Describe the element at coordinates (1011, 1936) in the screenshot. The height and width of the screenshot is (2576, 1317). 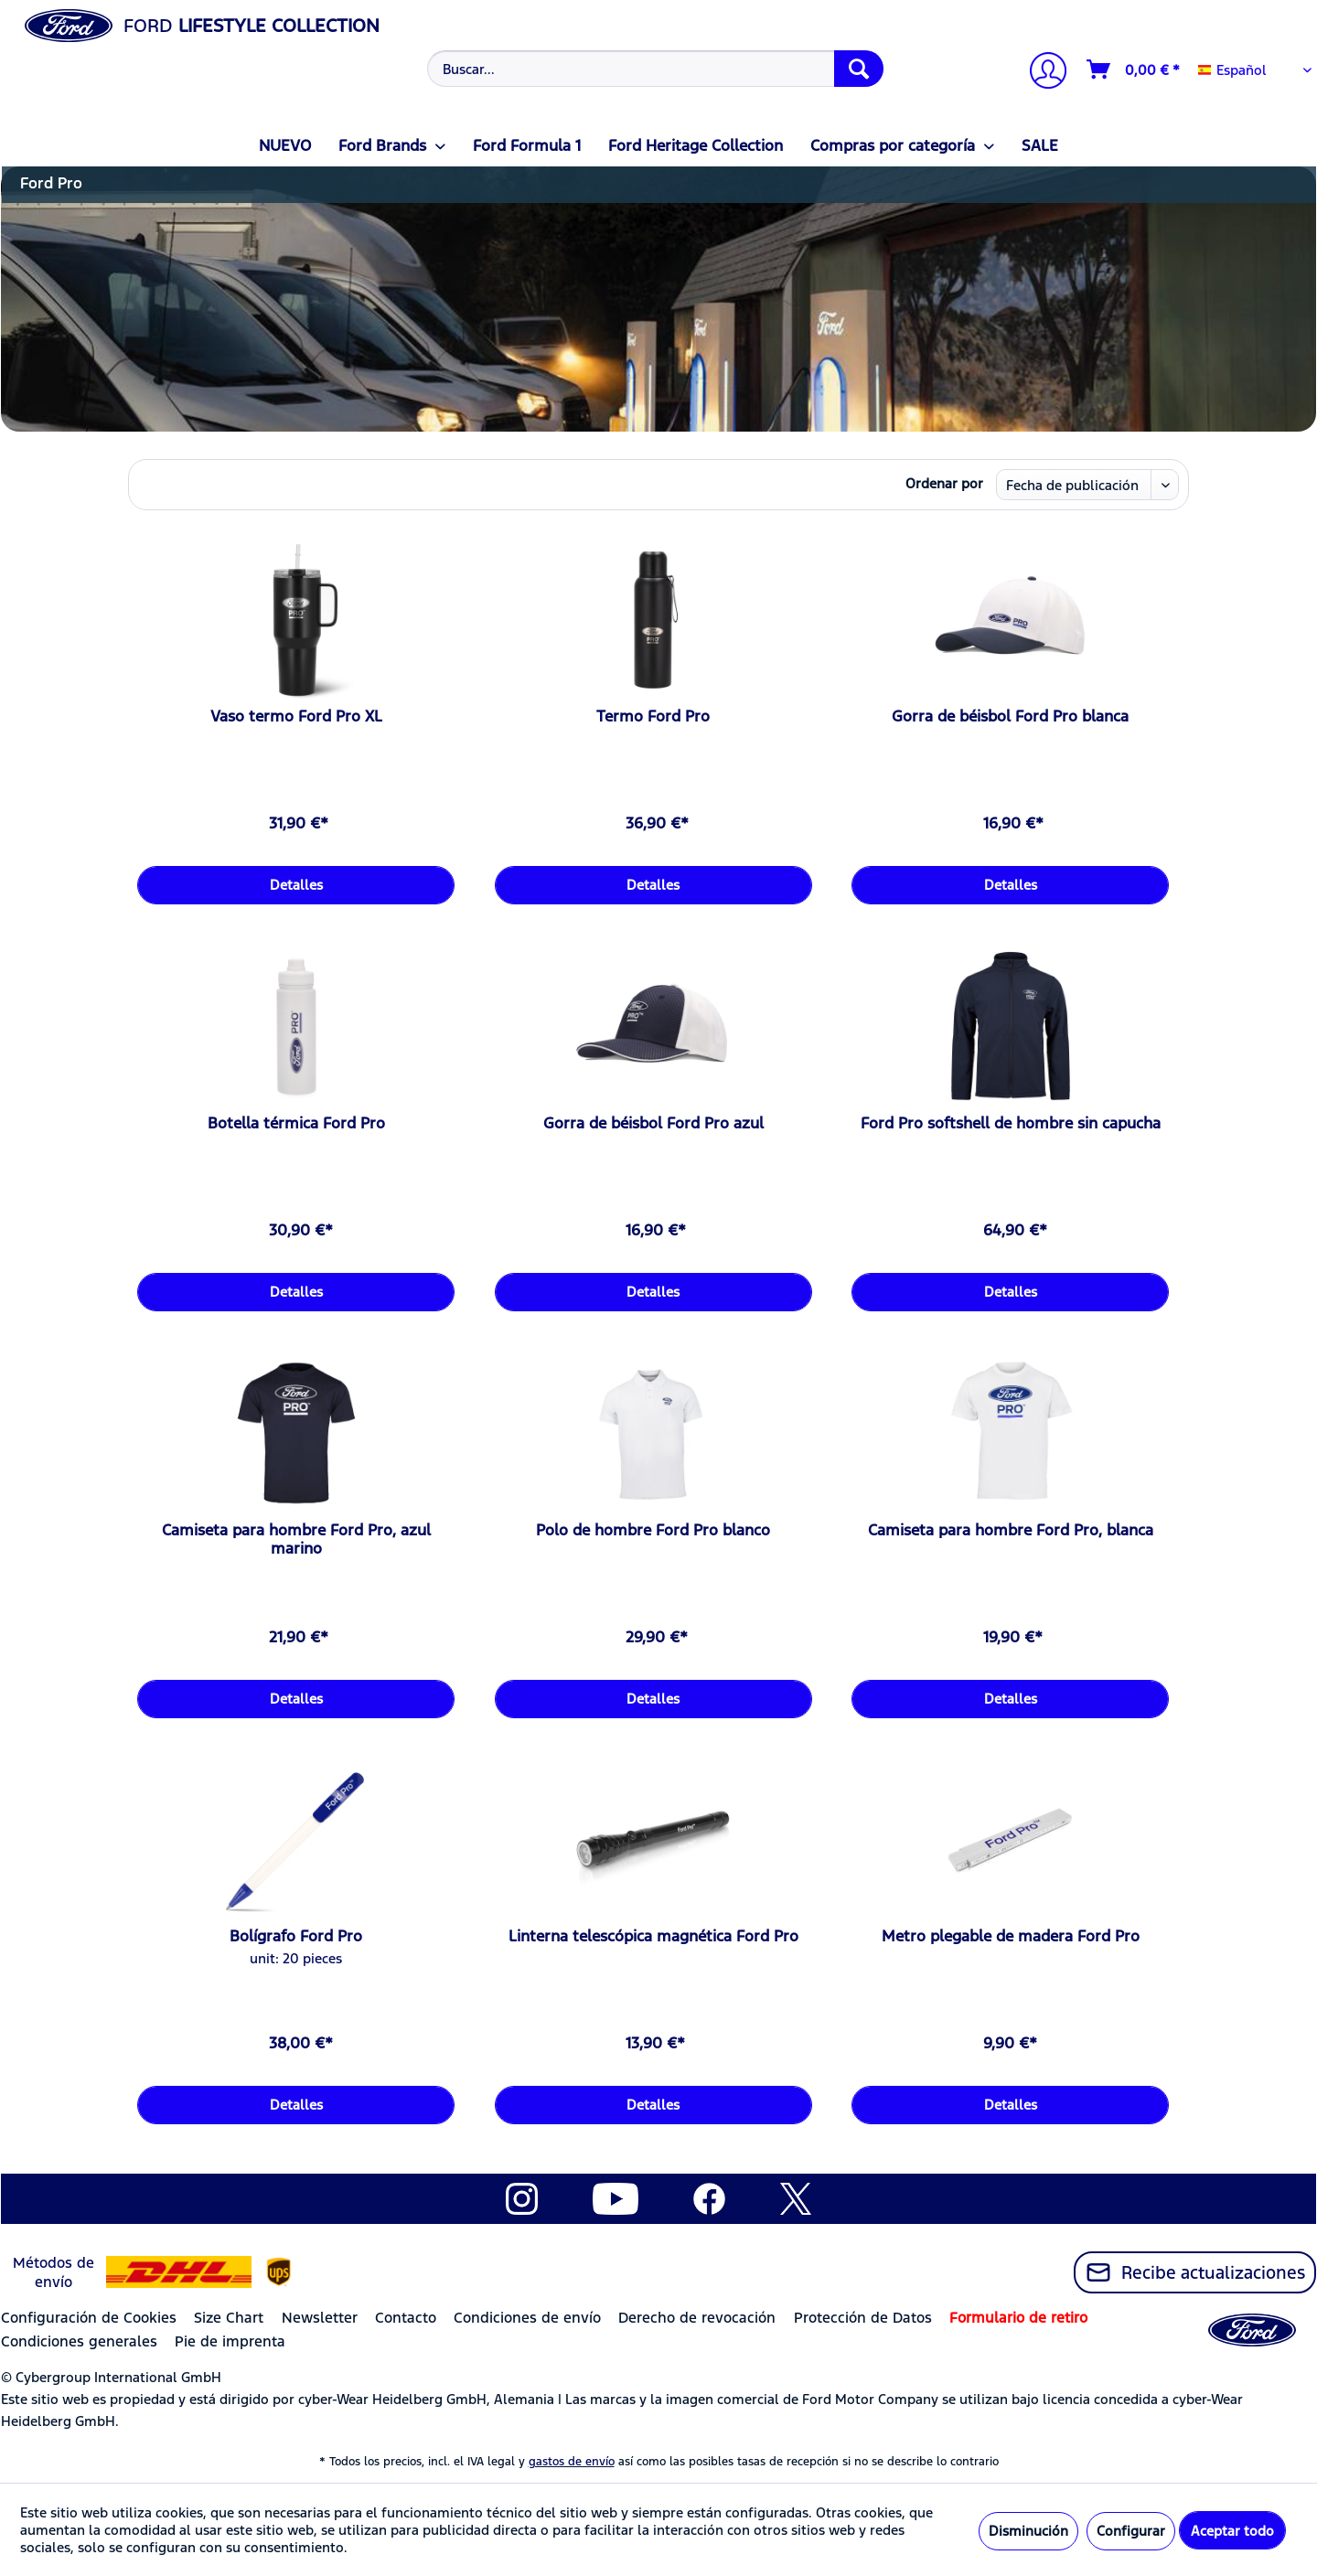
I see `Metro plegable de madera Ford Pro` at that location.